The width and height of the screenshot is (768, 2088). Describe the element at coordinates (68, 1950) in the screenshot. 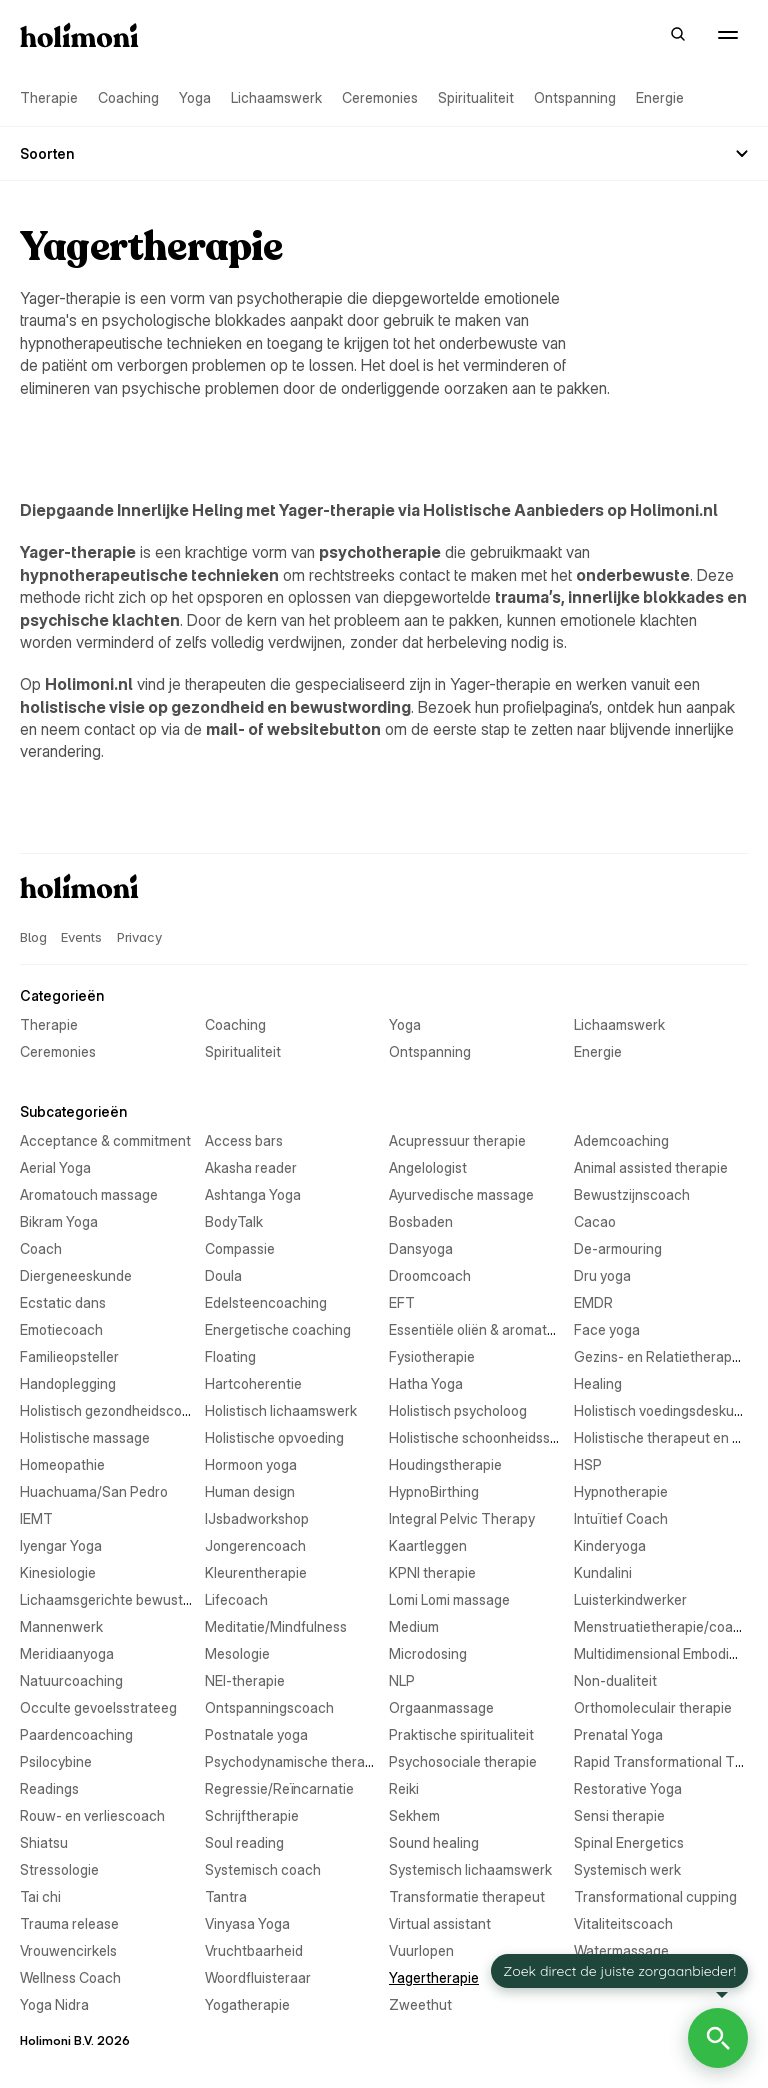

I see `Vrouwencirkels` at that location.